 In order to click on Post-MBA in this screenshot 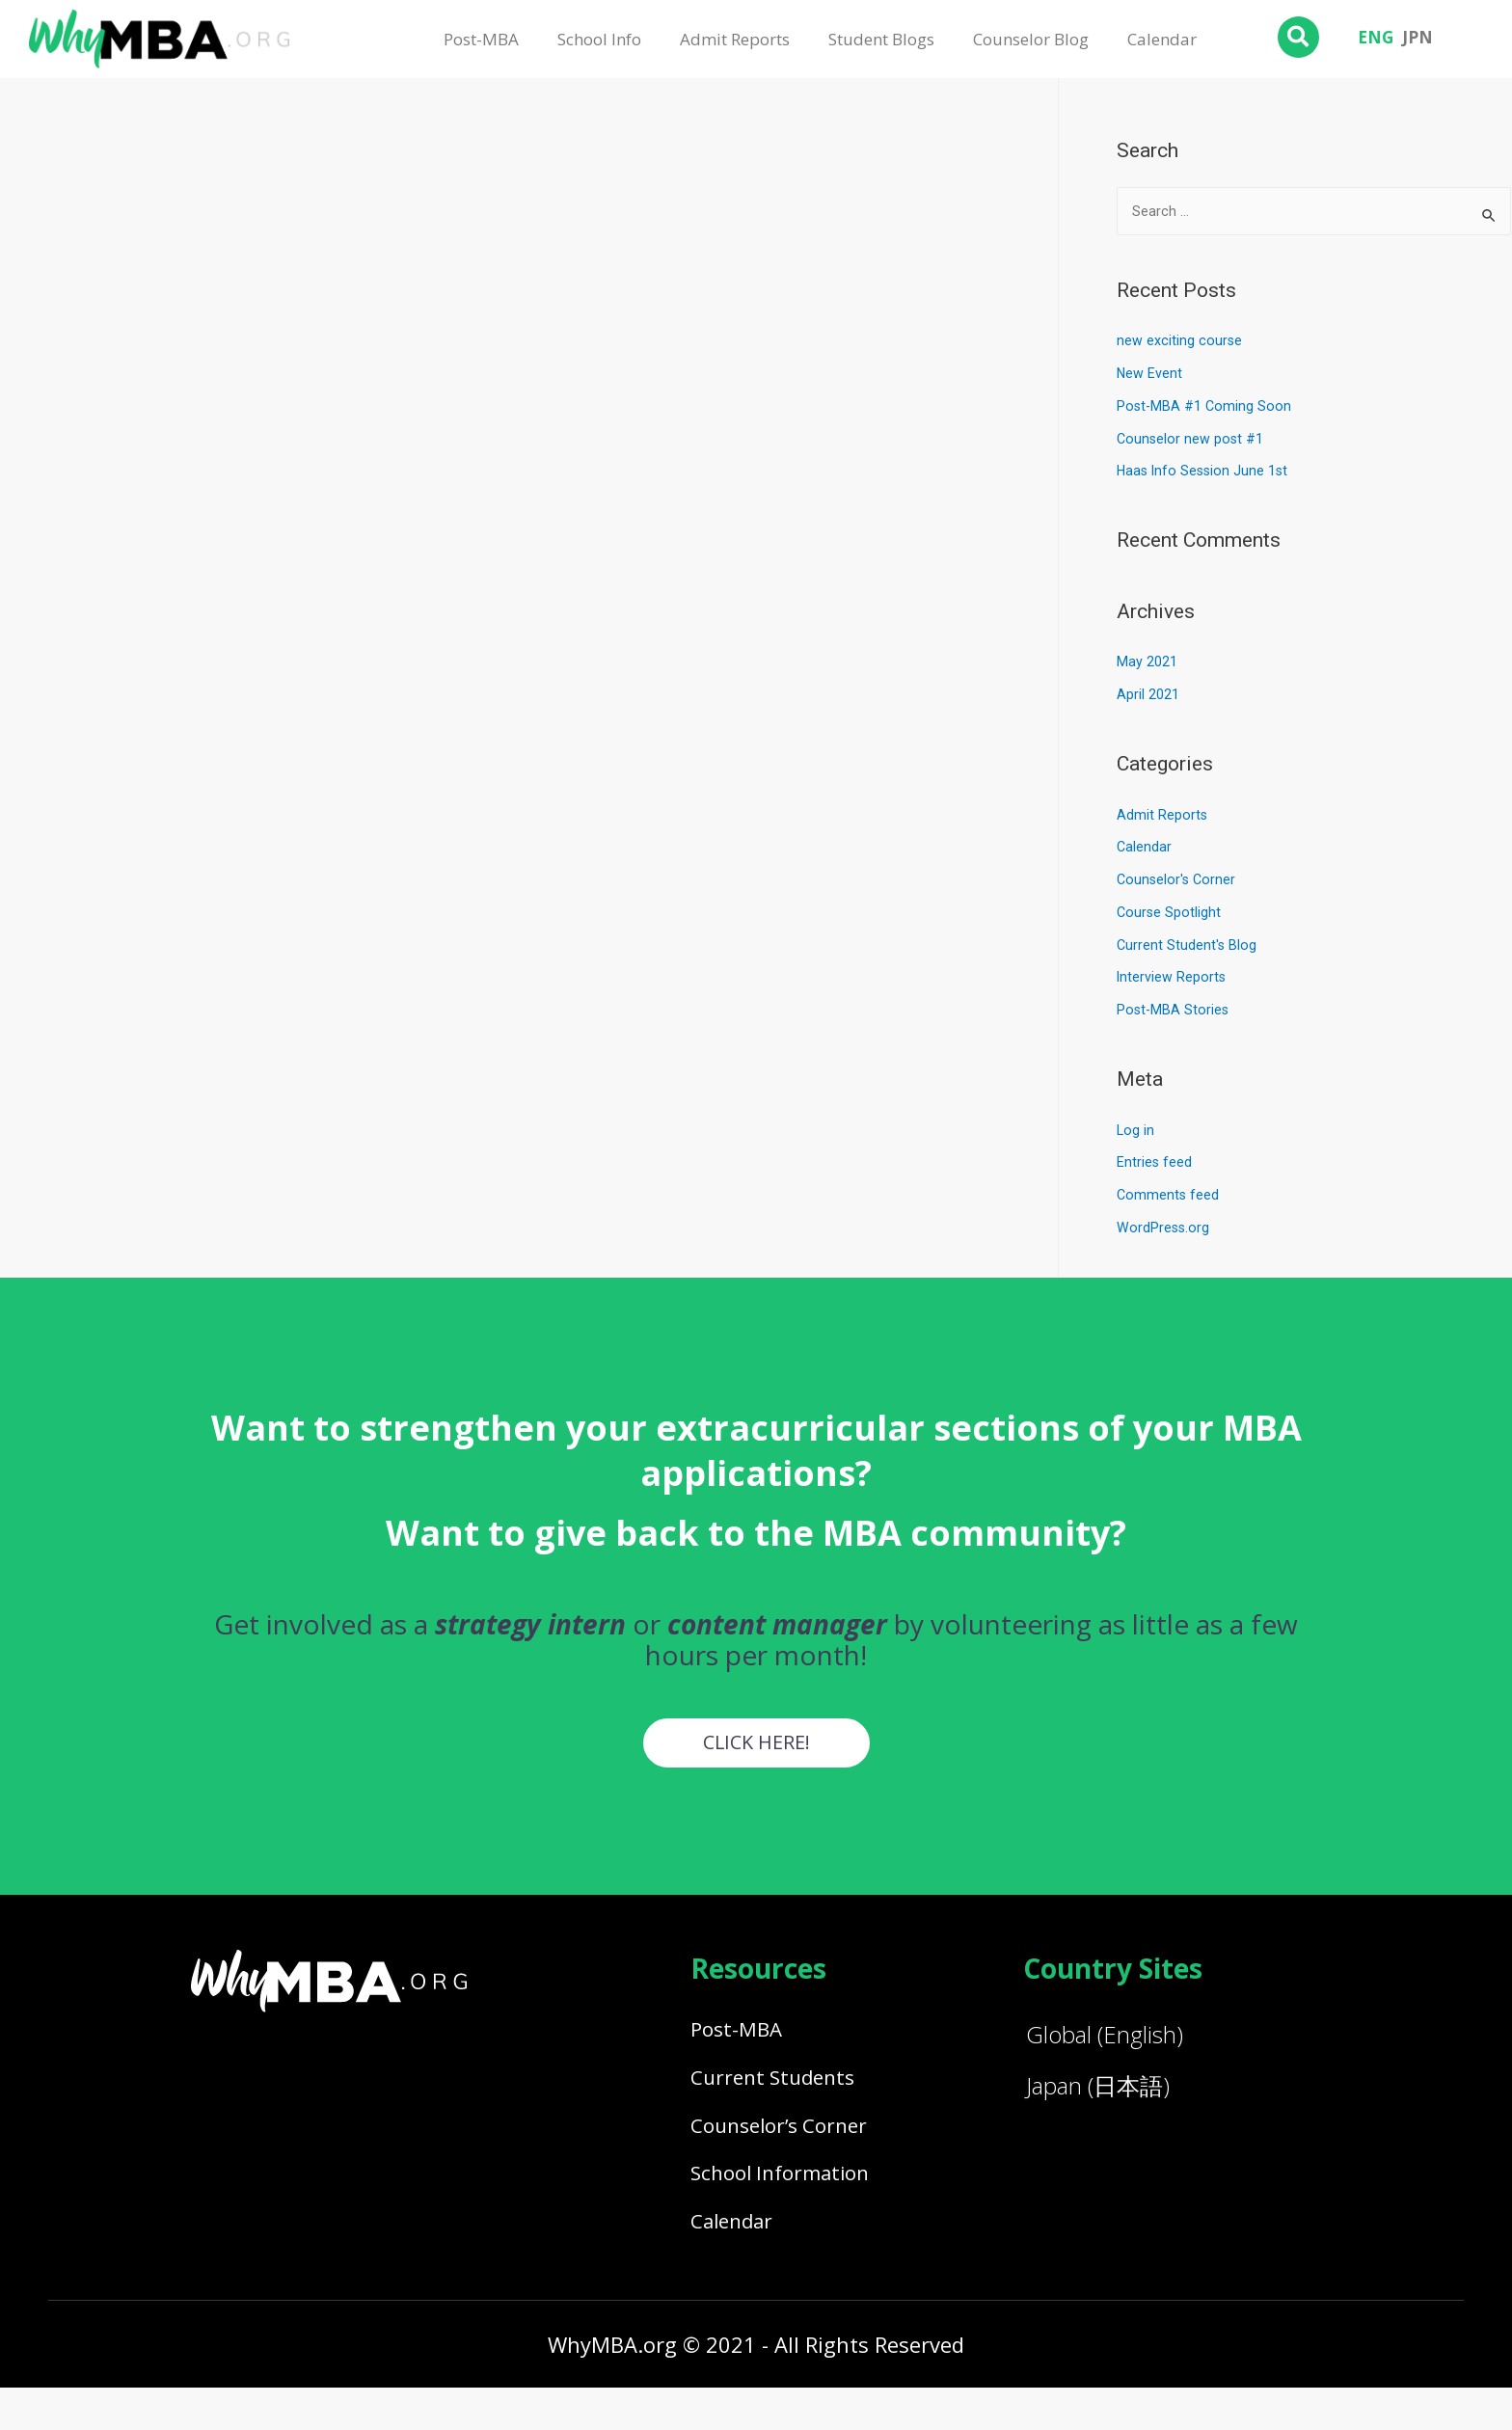, I will do `click(481, 39)`.